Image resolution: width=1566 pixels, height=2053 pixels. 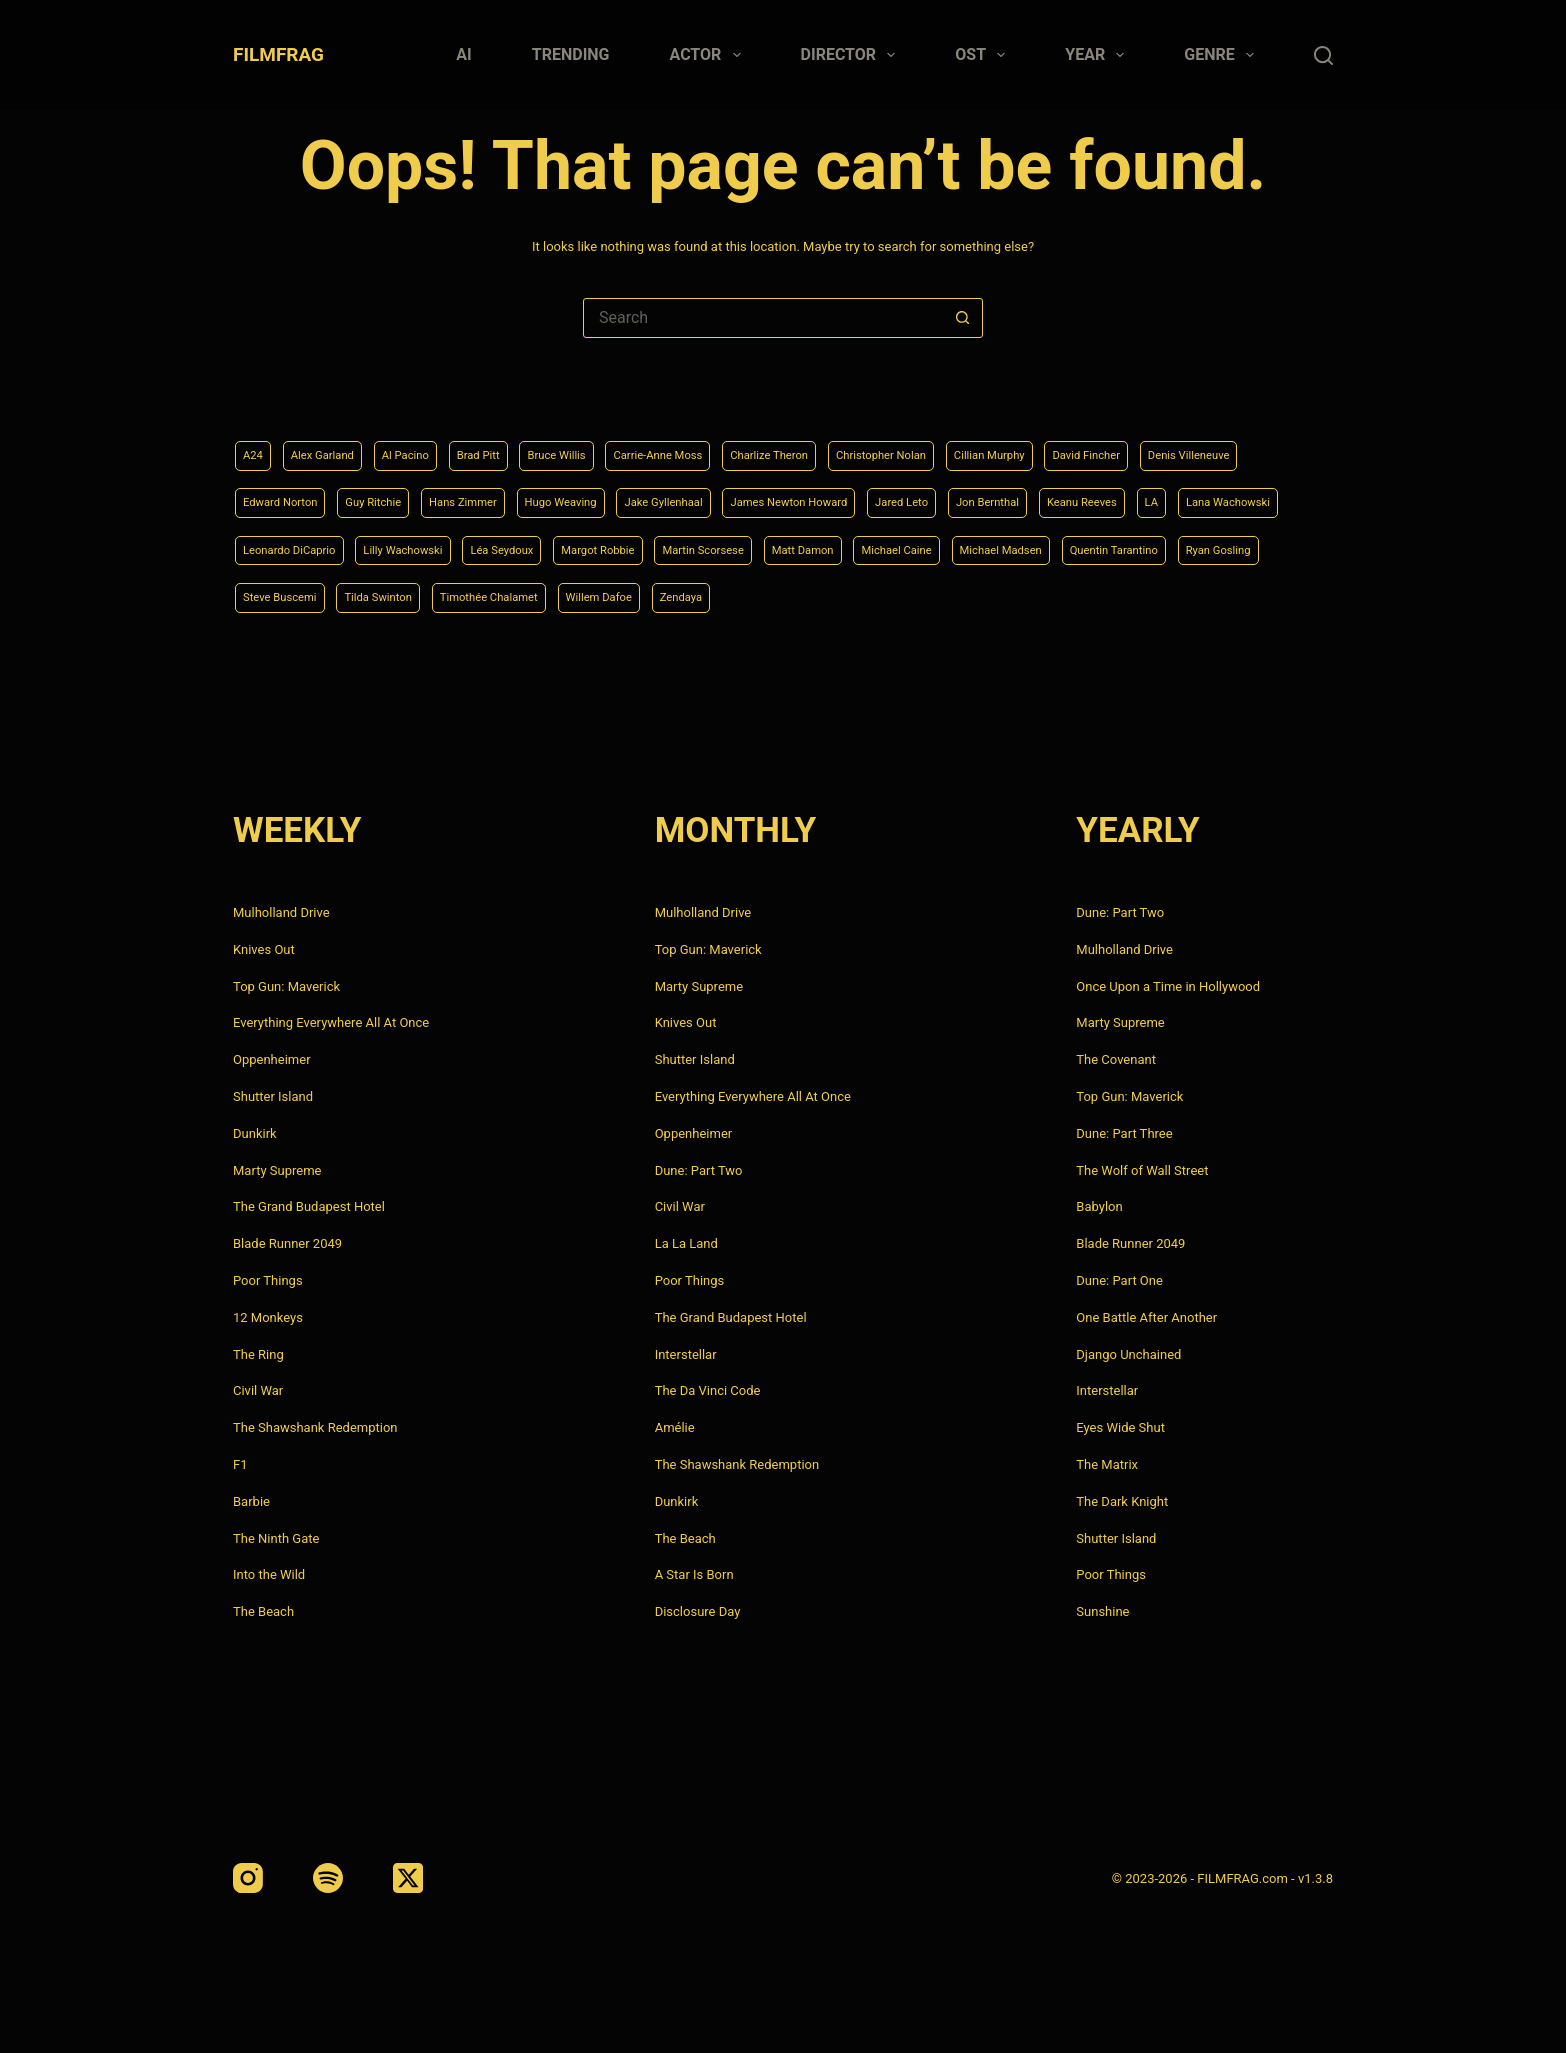 I want to click on Zendaya [Zendaya (4 items)], so click(x=1255, y=596).